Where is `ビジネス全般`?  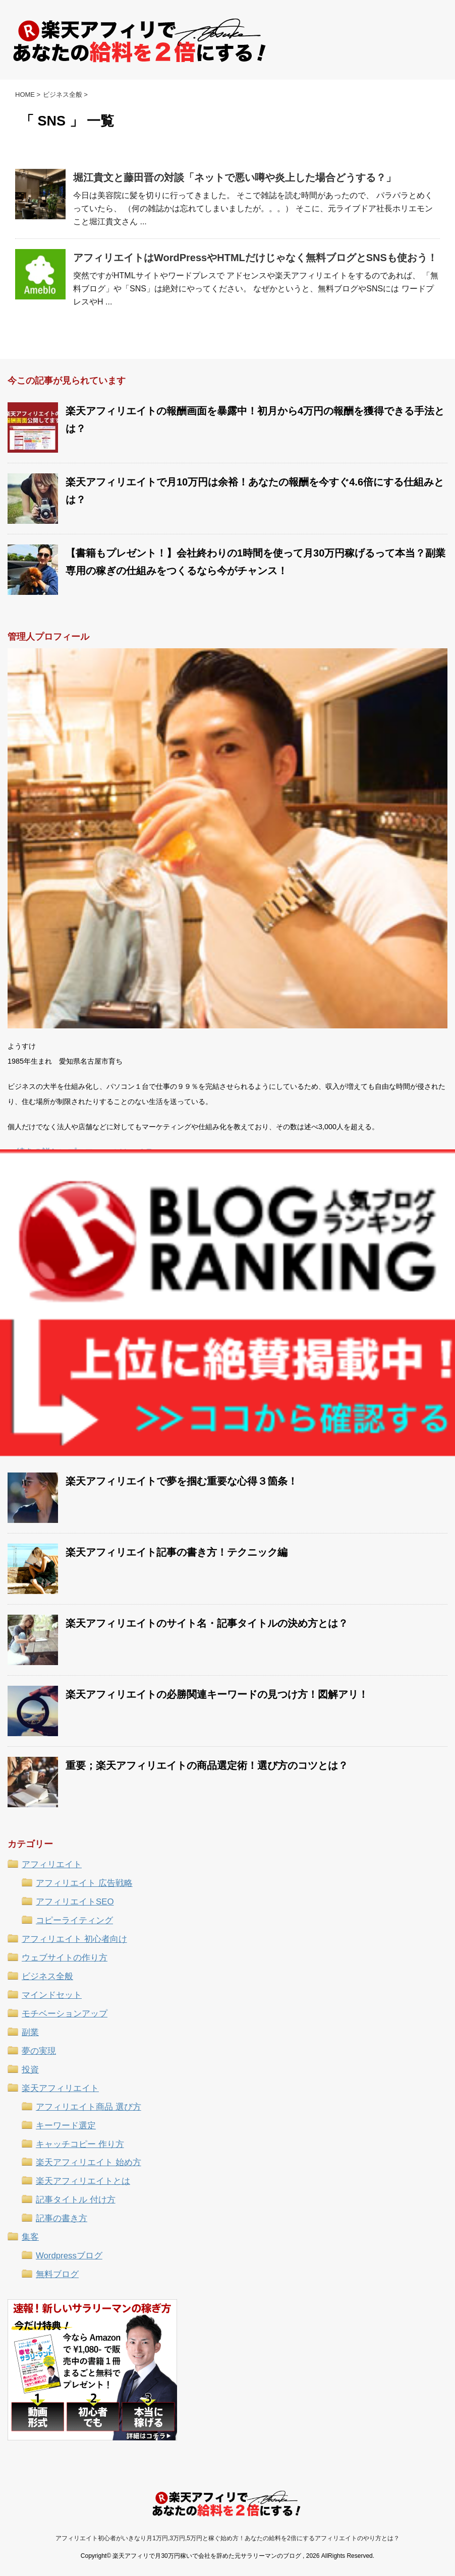
ビジネス全般 is located at coordinates (47, 1976).